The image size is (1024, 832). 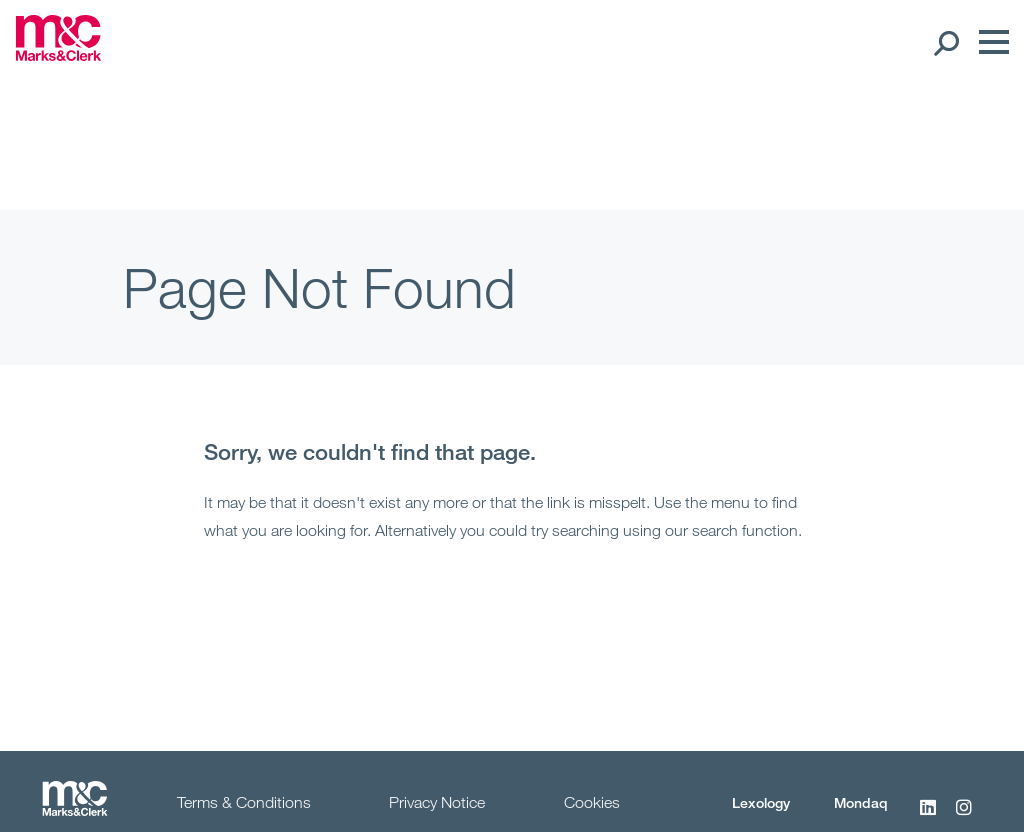 What do you see at coordinates (592, 802) in the screenshot?
I see `Cookies` at bounding box center [592, 802].